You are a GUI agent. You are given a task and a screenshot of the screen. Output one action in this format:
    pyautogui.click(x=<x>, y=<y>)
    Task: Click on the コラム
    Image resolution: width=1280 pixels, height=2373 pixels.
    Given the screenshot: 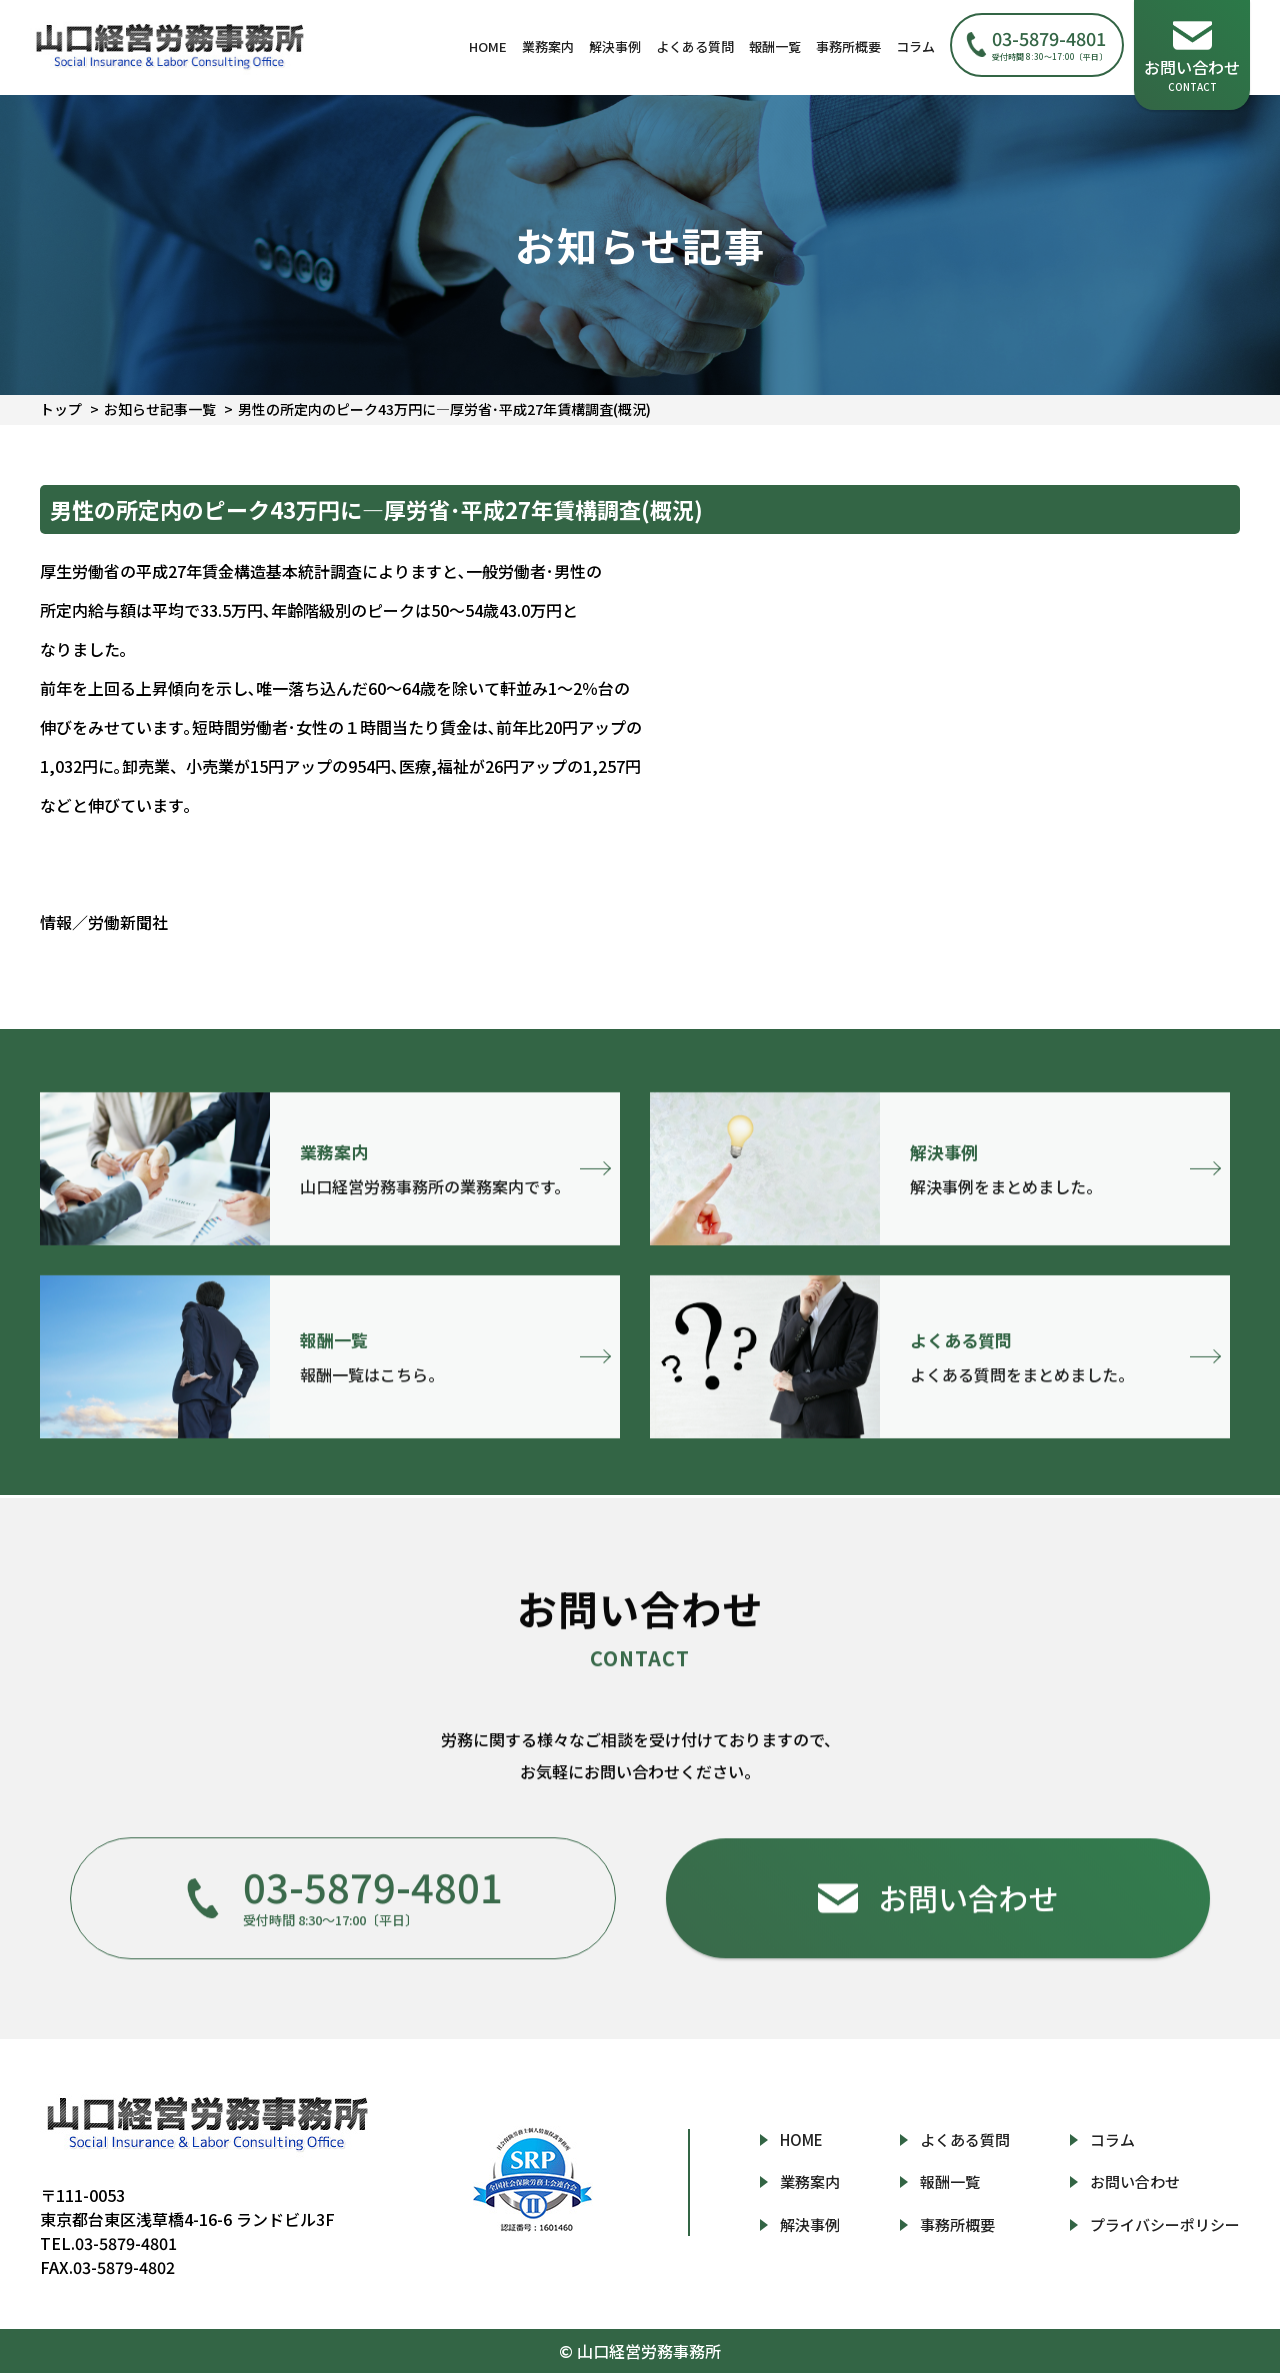 What is the action you would take?
    pyautogui.click(x=915, y=46)
    